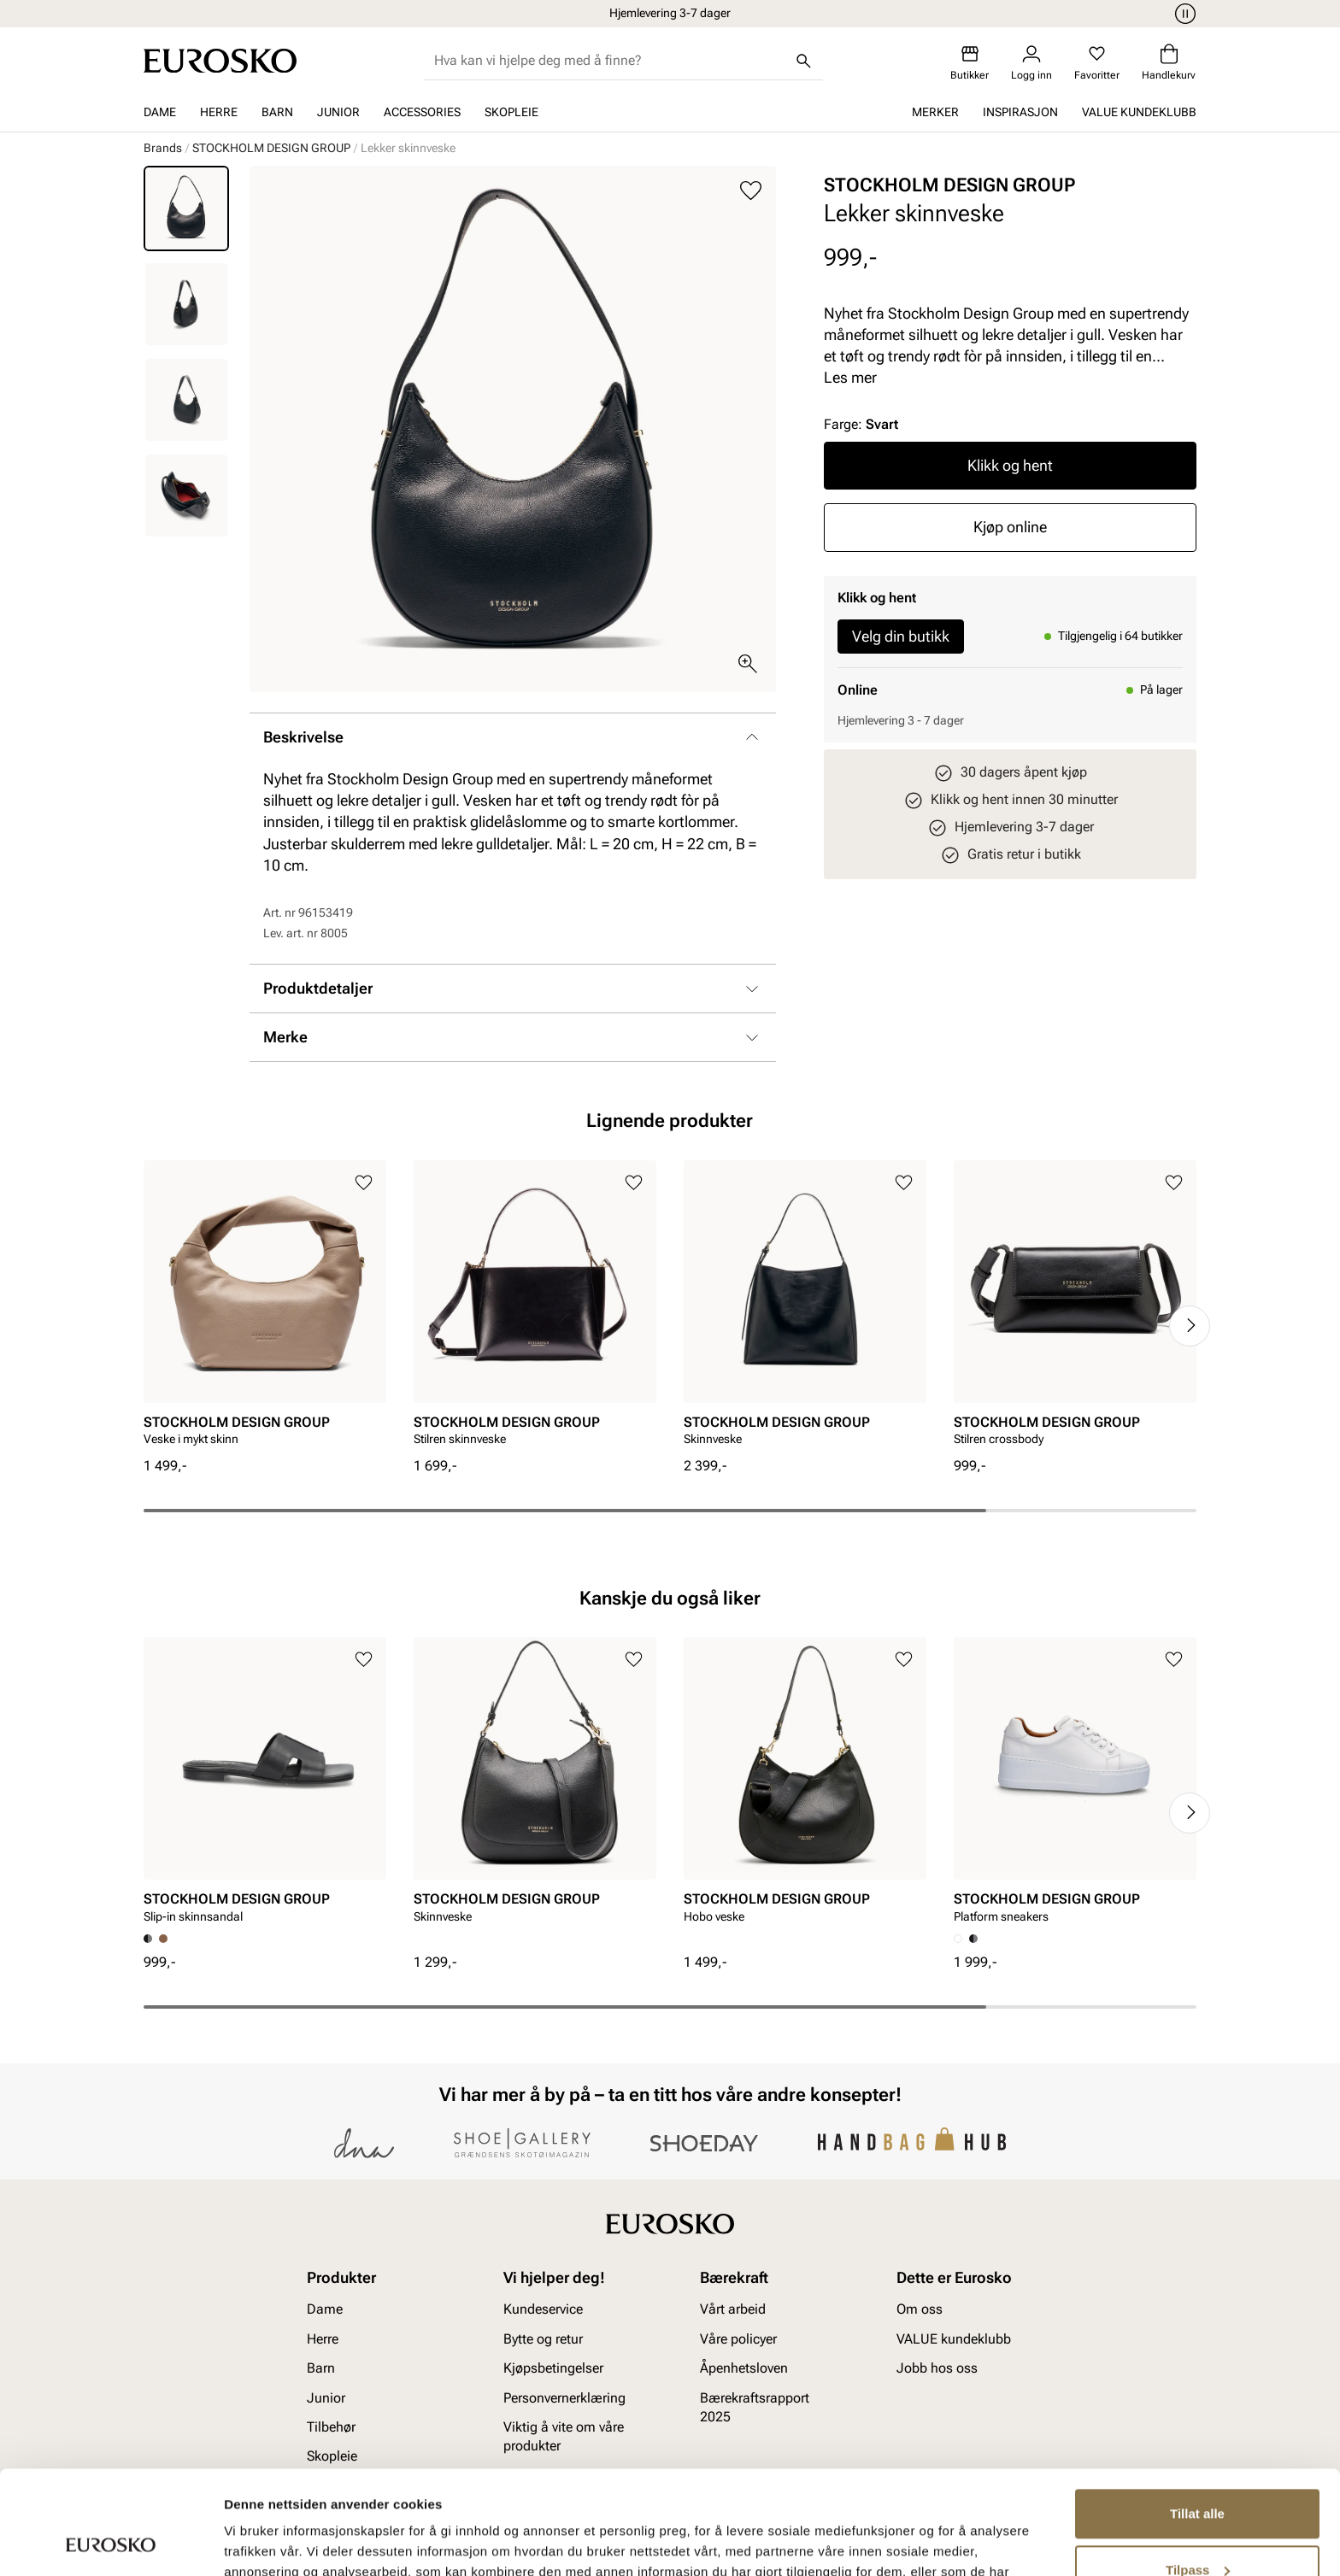 This screenshot has height=2576, width=1340. I want to click on Jobb hos oss, so click(937, 2368).